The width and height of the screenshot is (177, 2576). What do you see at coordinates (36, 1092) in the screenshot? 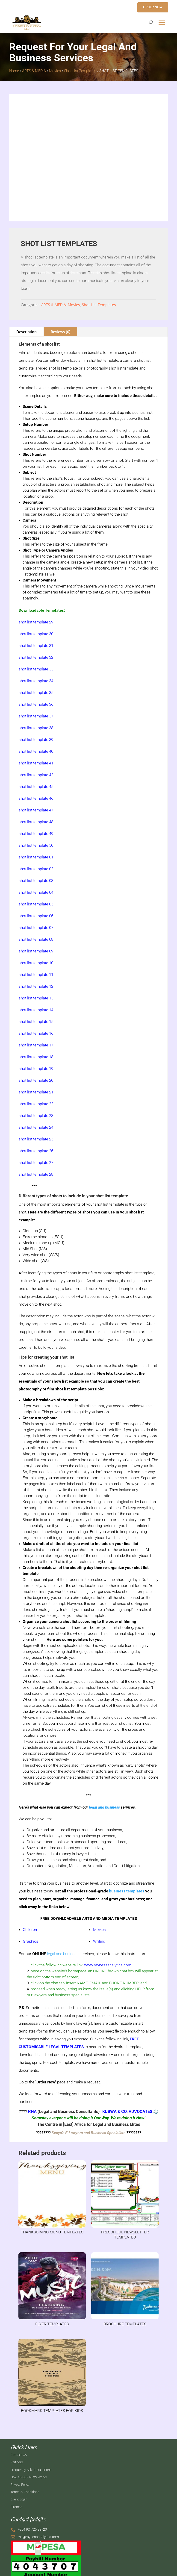
I see `shot list template 21` at bounding box center [36, 1092].